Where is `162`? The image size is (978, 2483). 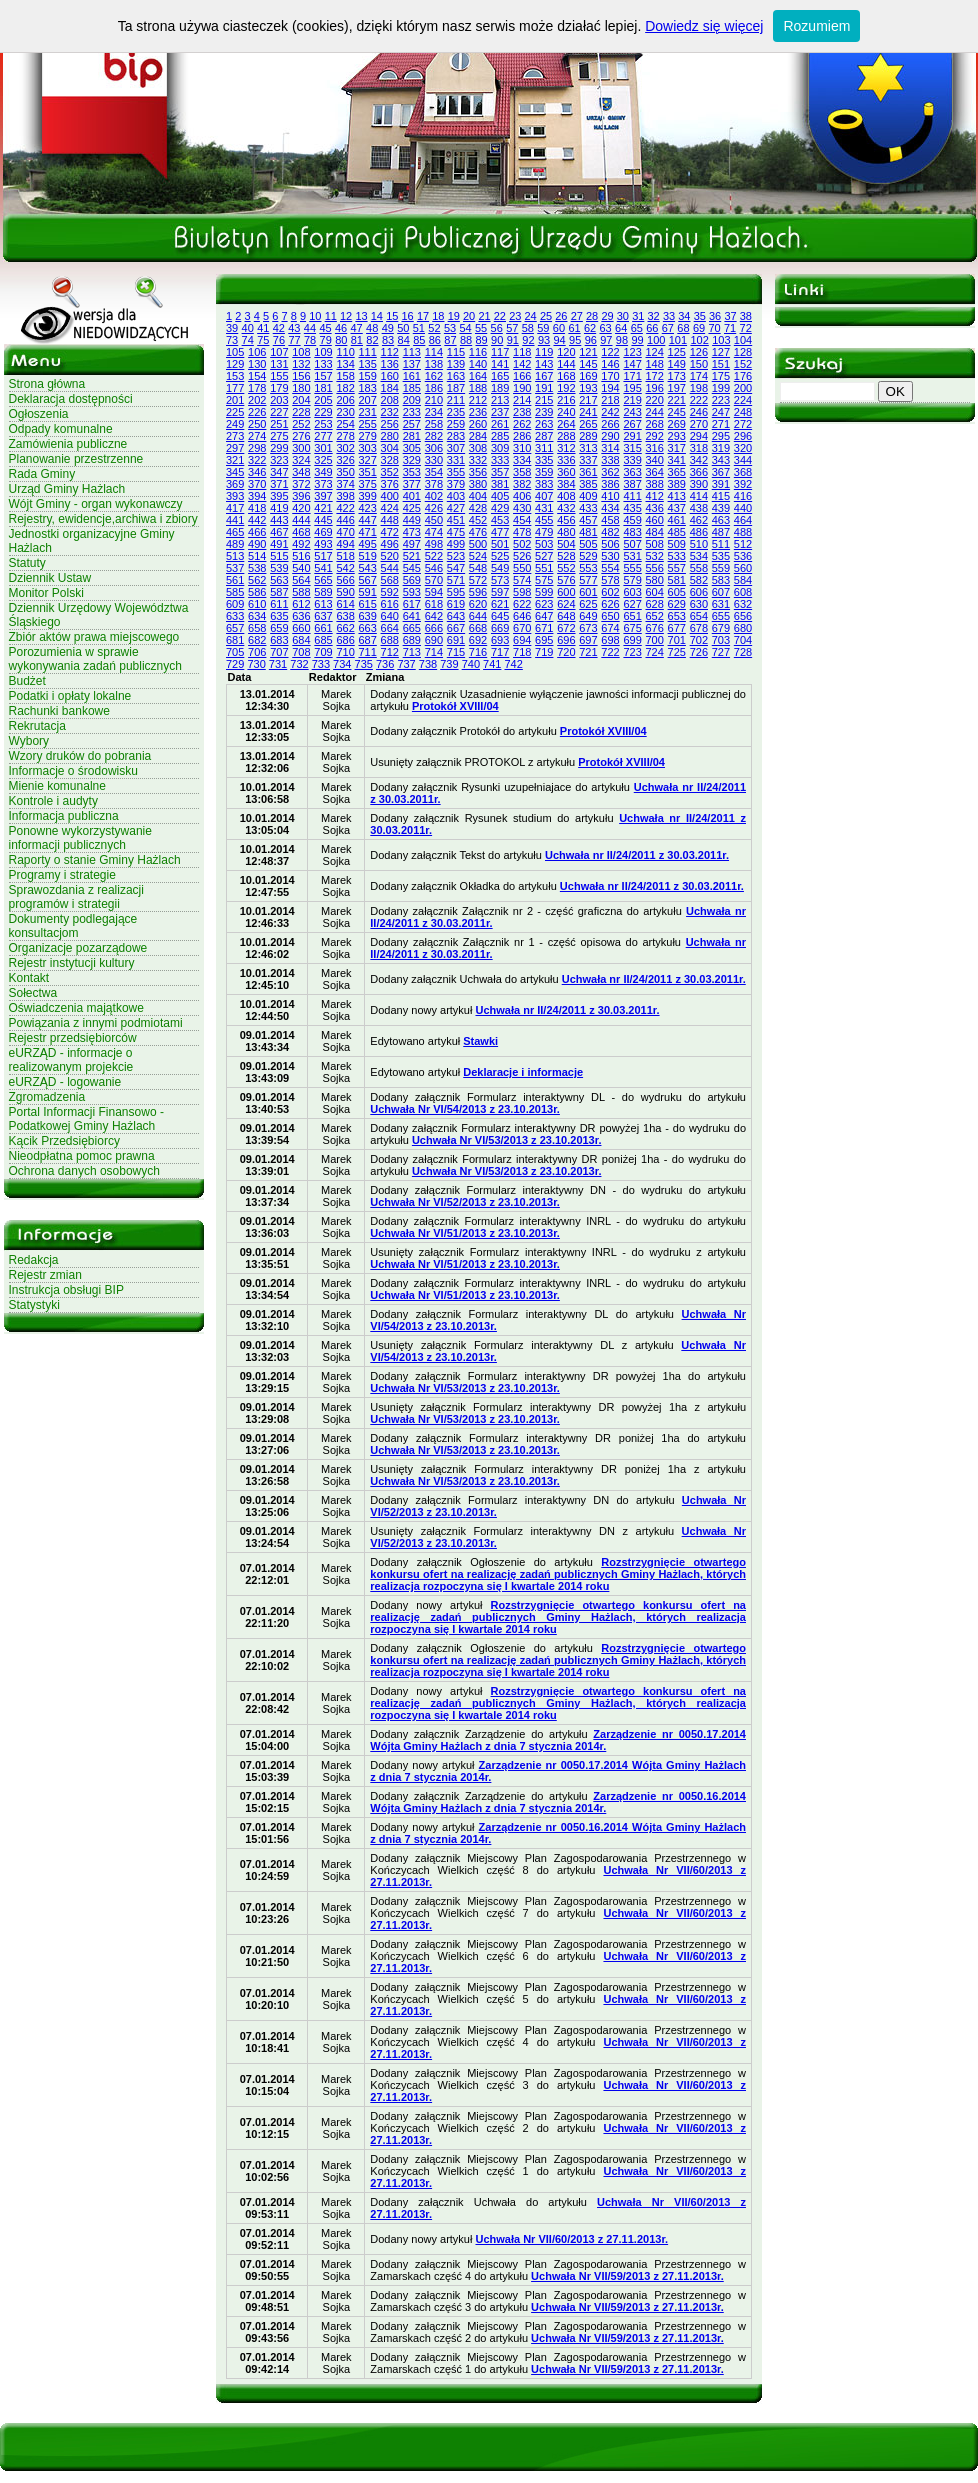 162 is located at coordinates (434, 376).